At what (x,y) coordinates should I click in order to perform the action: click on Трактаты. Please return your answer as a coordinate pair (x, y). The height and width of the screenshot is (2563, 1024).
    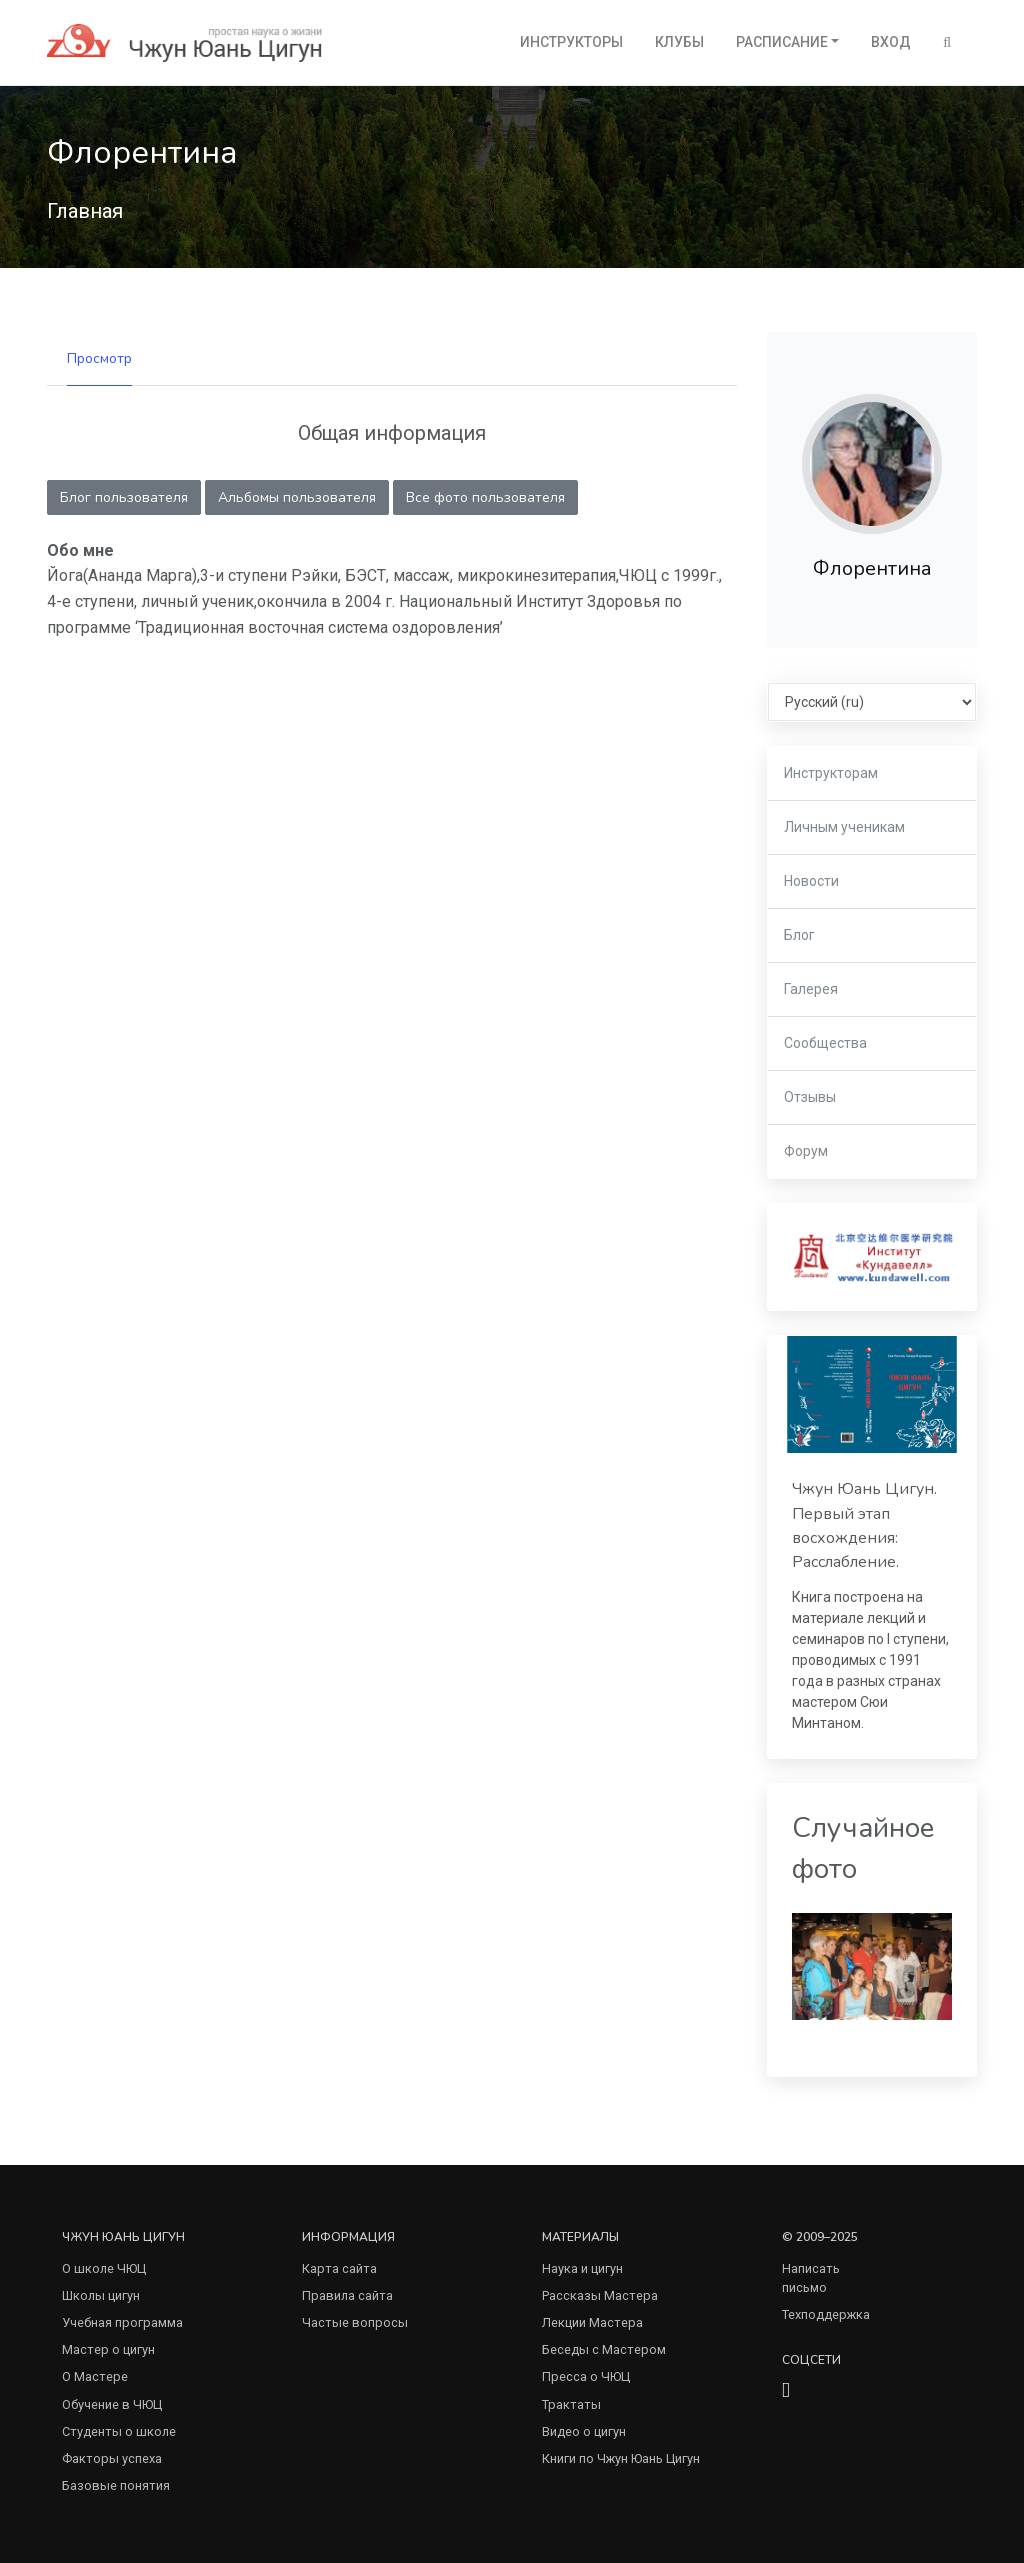
    Looking at the image, I should click on (571, 2404).